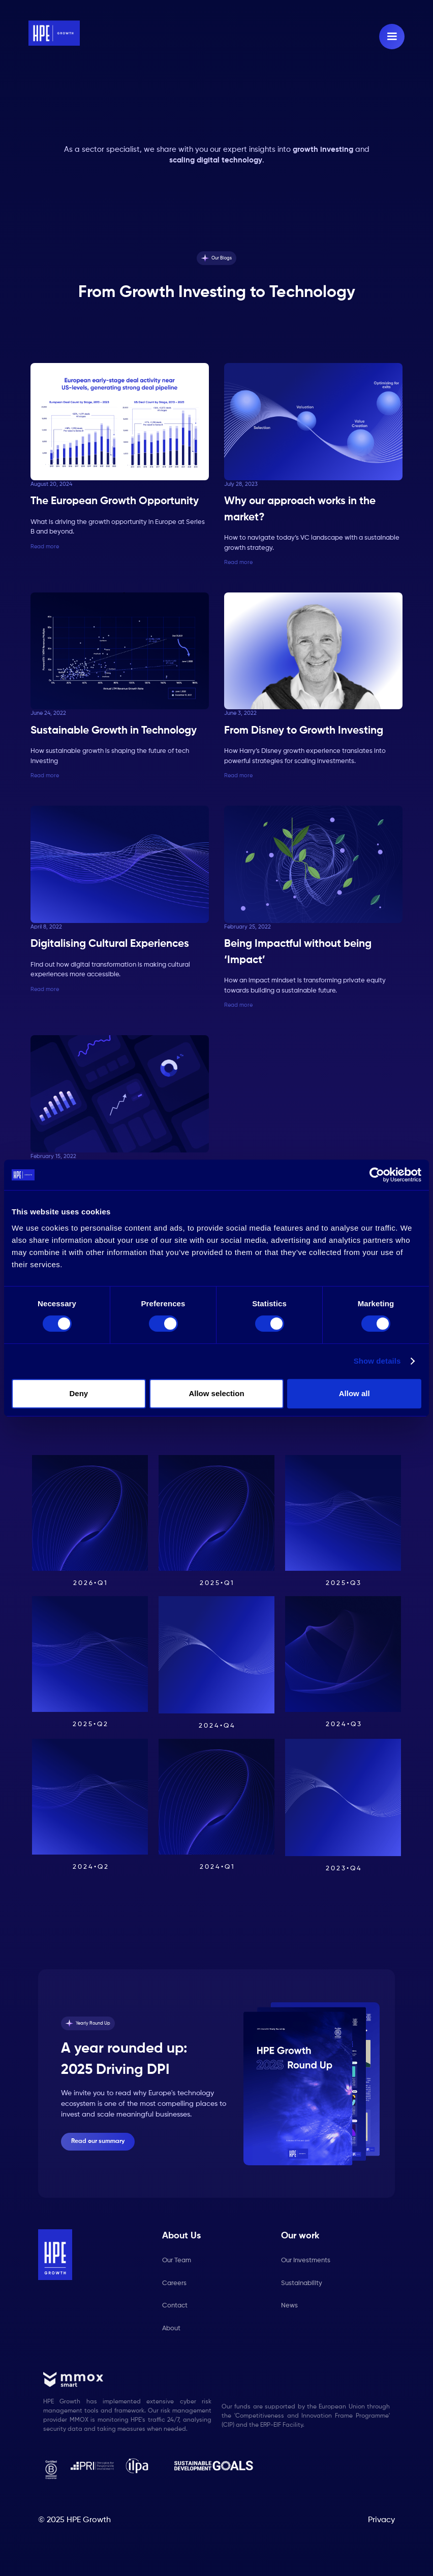 Image resolution: width=433 pixels, height=2576 pixels. I want to click on Allow selection, so click(216, 1393).